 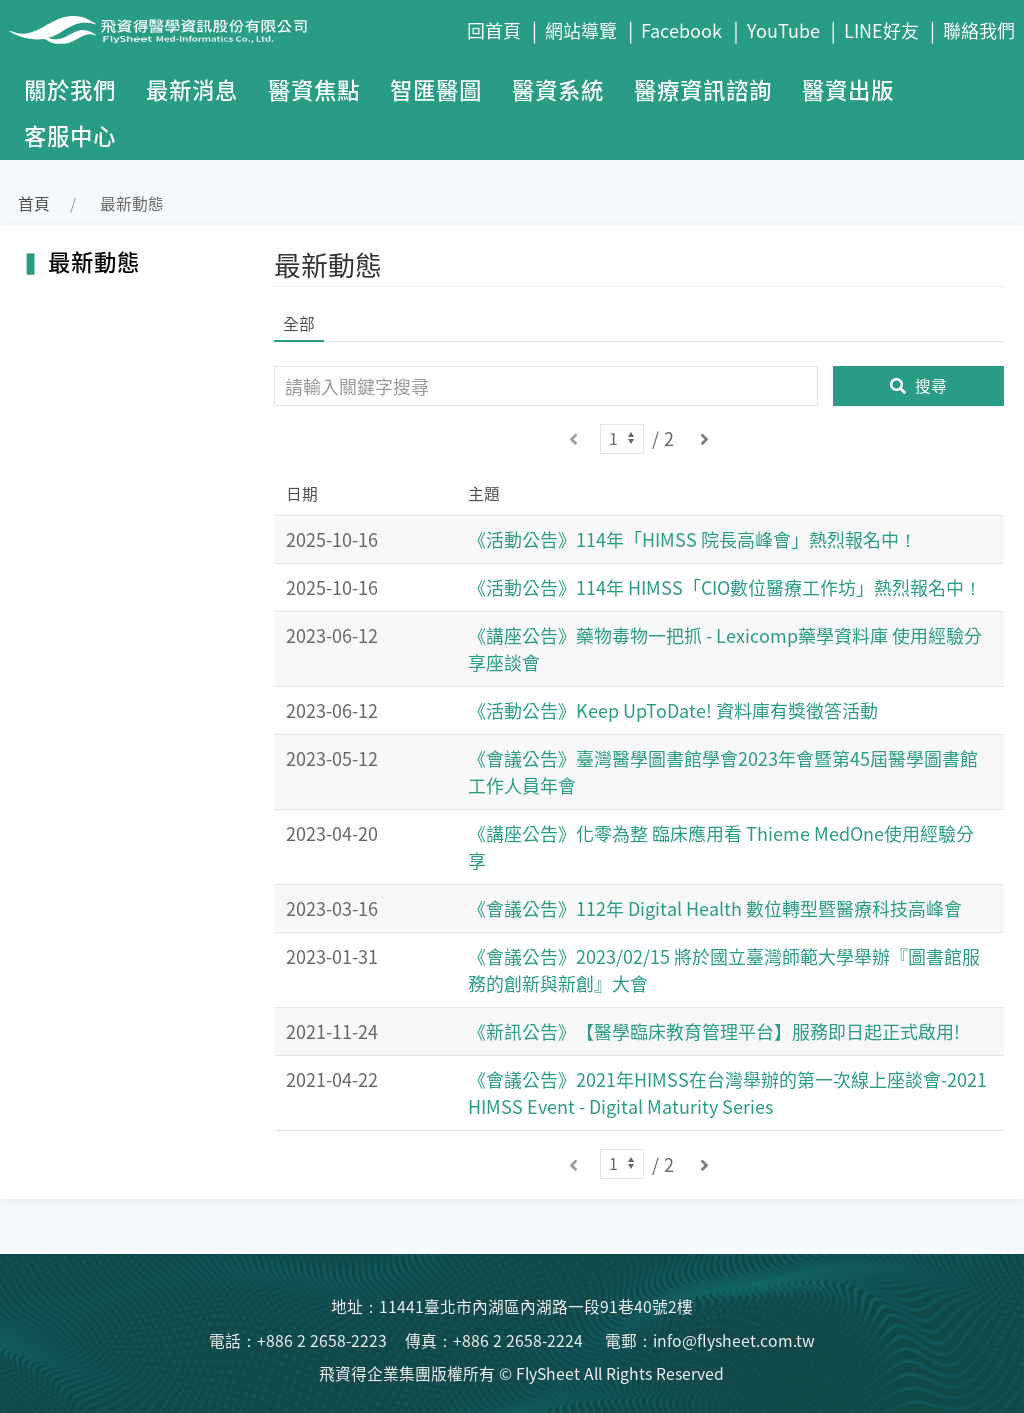 What do you see at coordinates (70, 89) in the screenshot?
I see `關於我們` at bounding box center [70, 89].